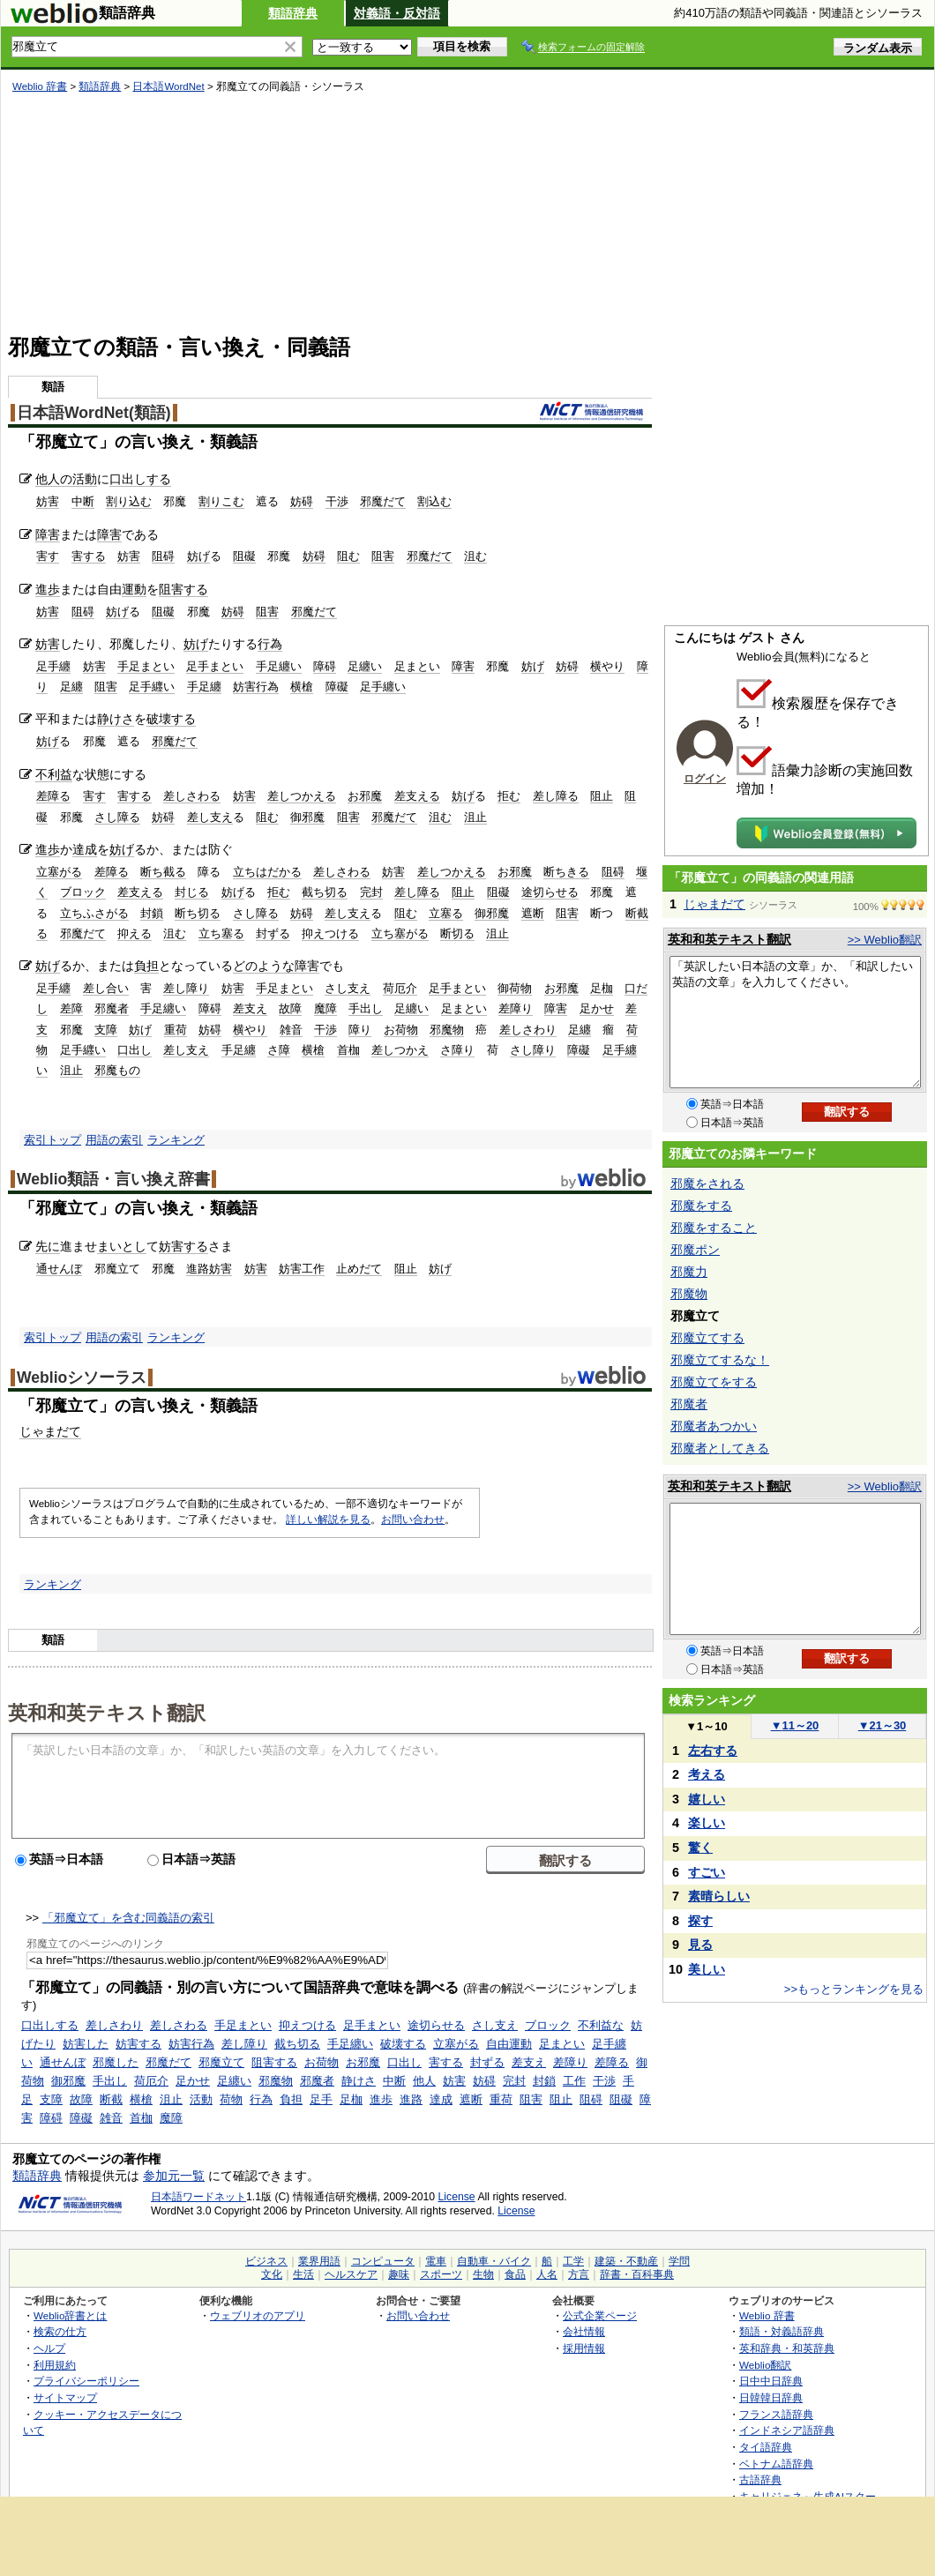 The image size is (935, 2576). What do you see at coordinates (293, 13) in the screenshot?
I see `類語辞典` at bounding box center [293, 13].